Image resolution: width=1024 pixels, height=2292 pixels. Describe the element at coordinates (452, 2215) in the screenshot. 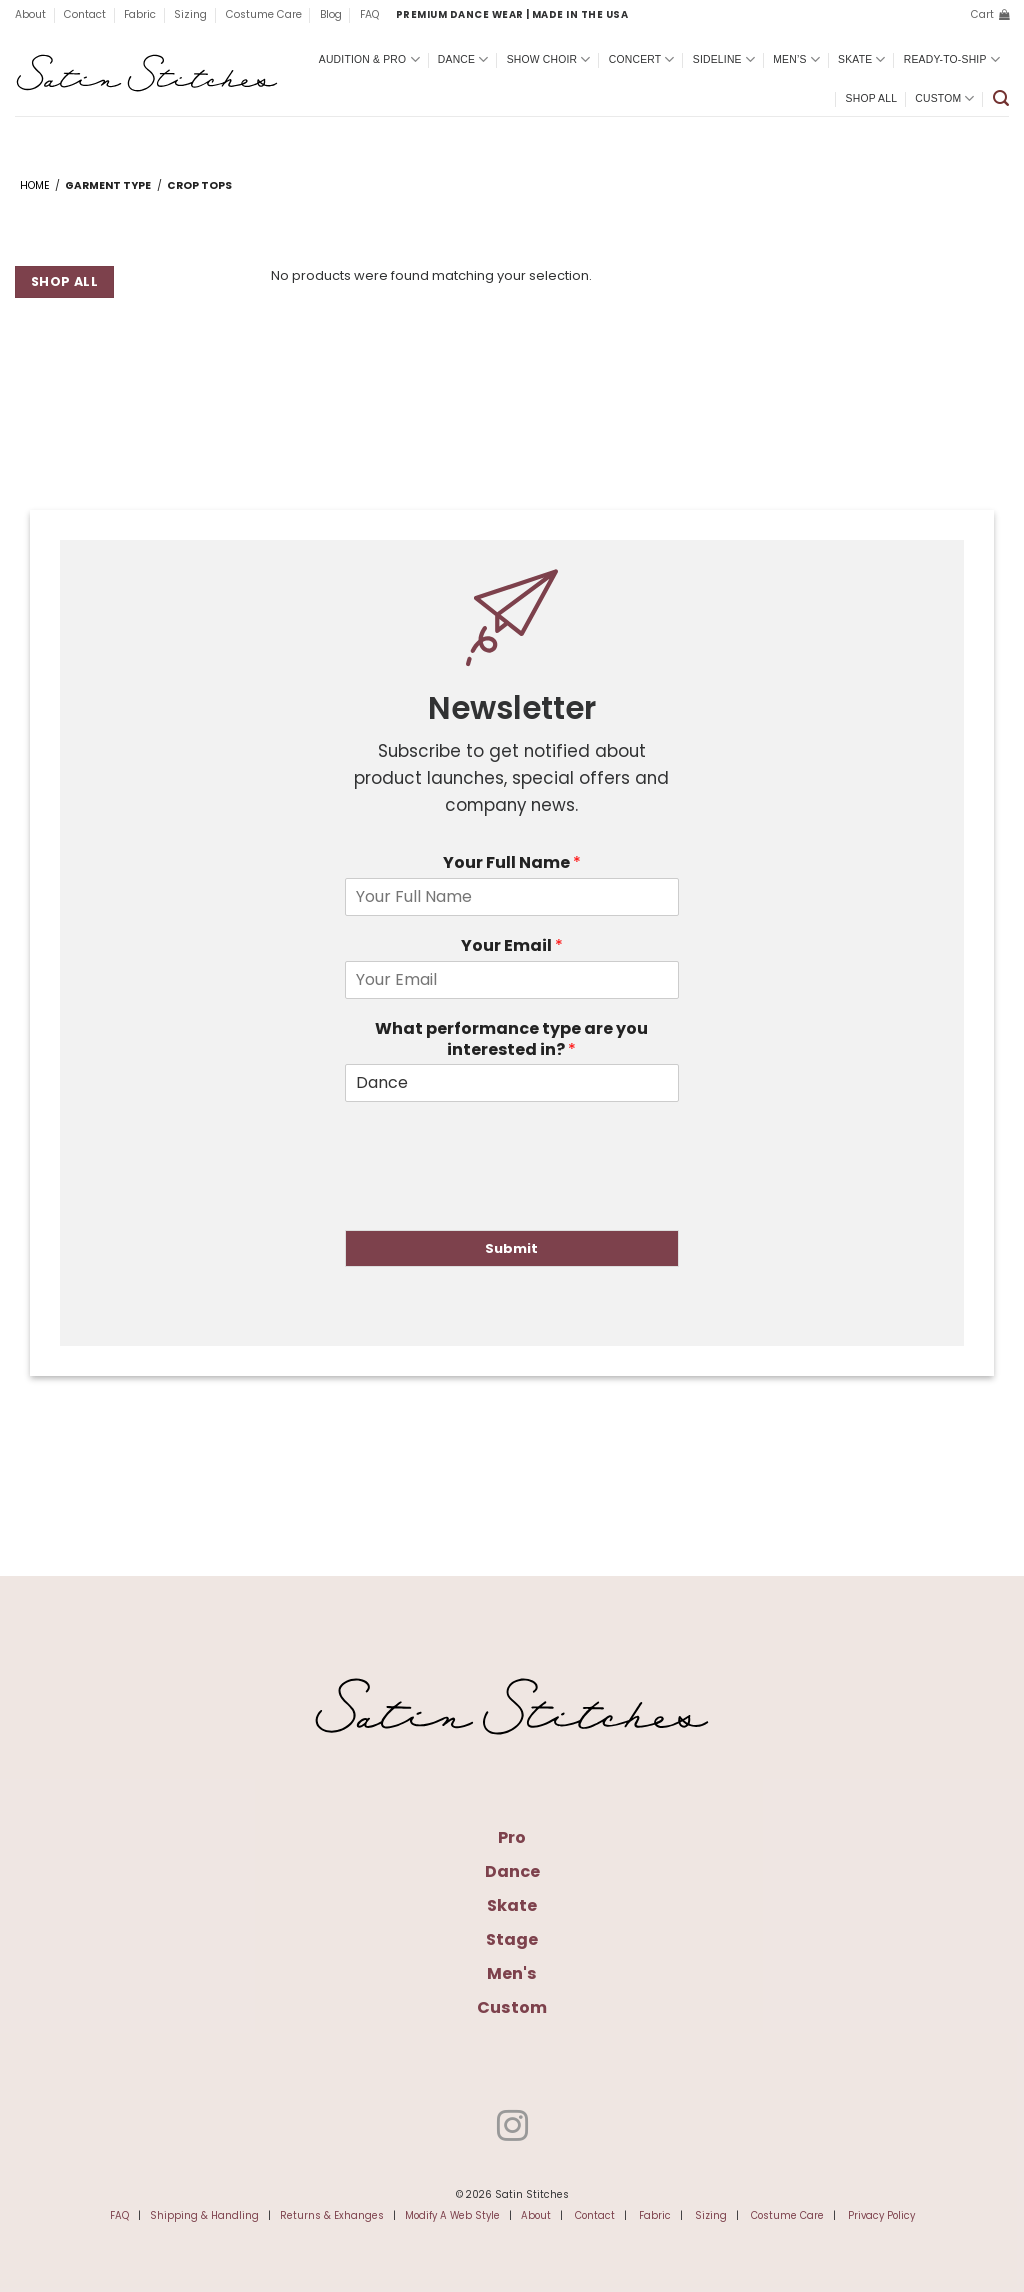

I see `Modify A Web Style` at that location.